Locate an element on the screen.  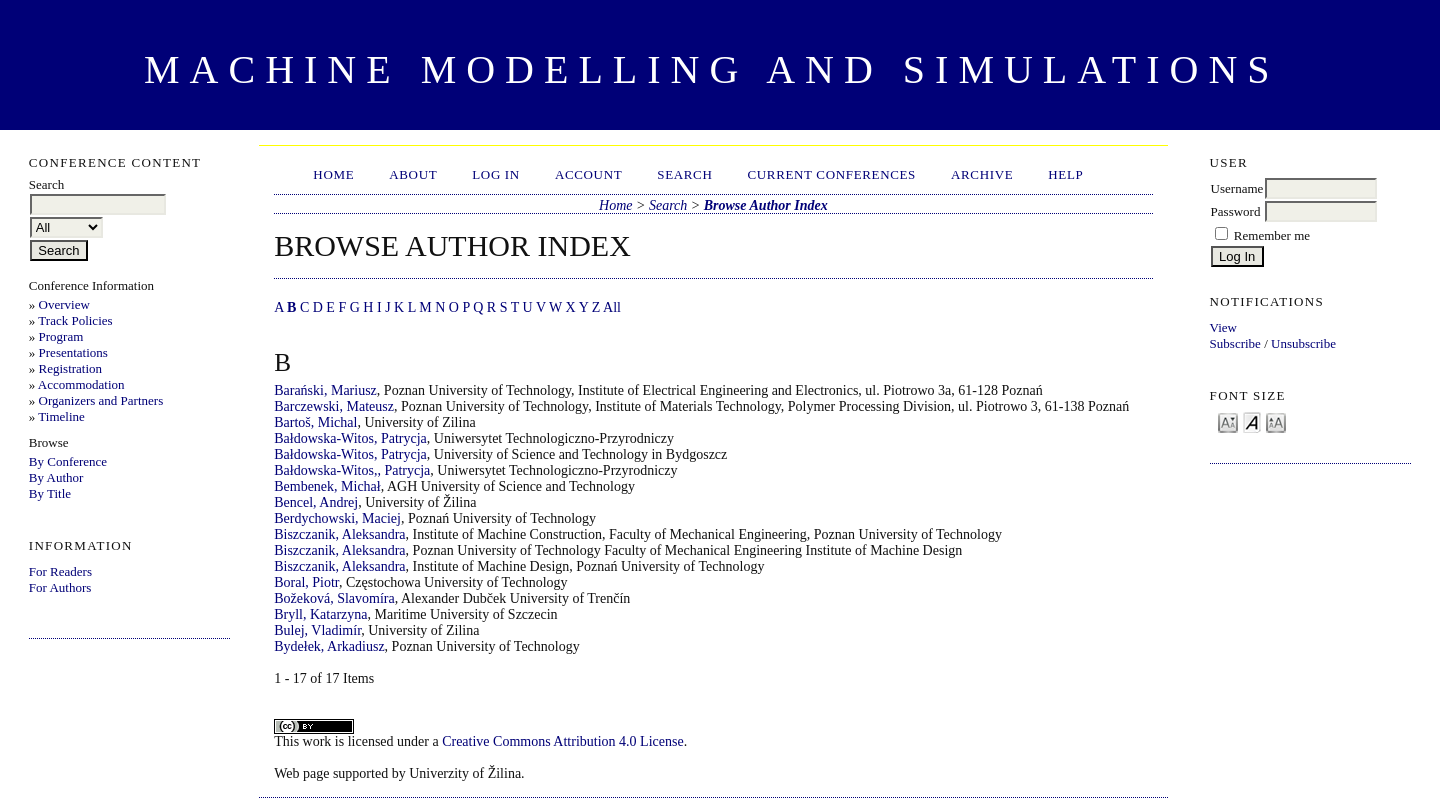
Timeline is located at coordinates (61, 416).